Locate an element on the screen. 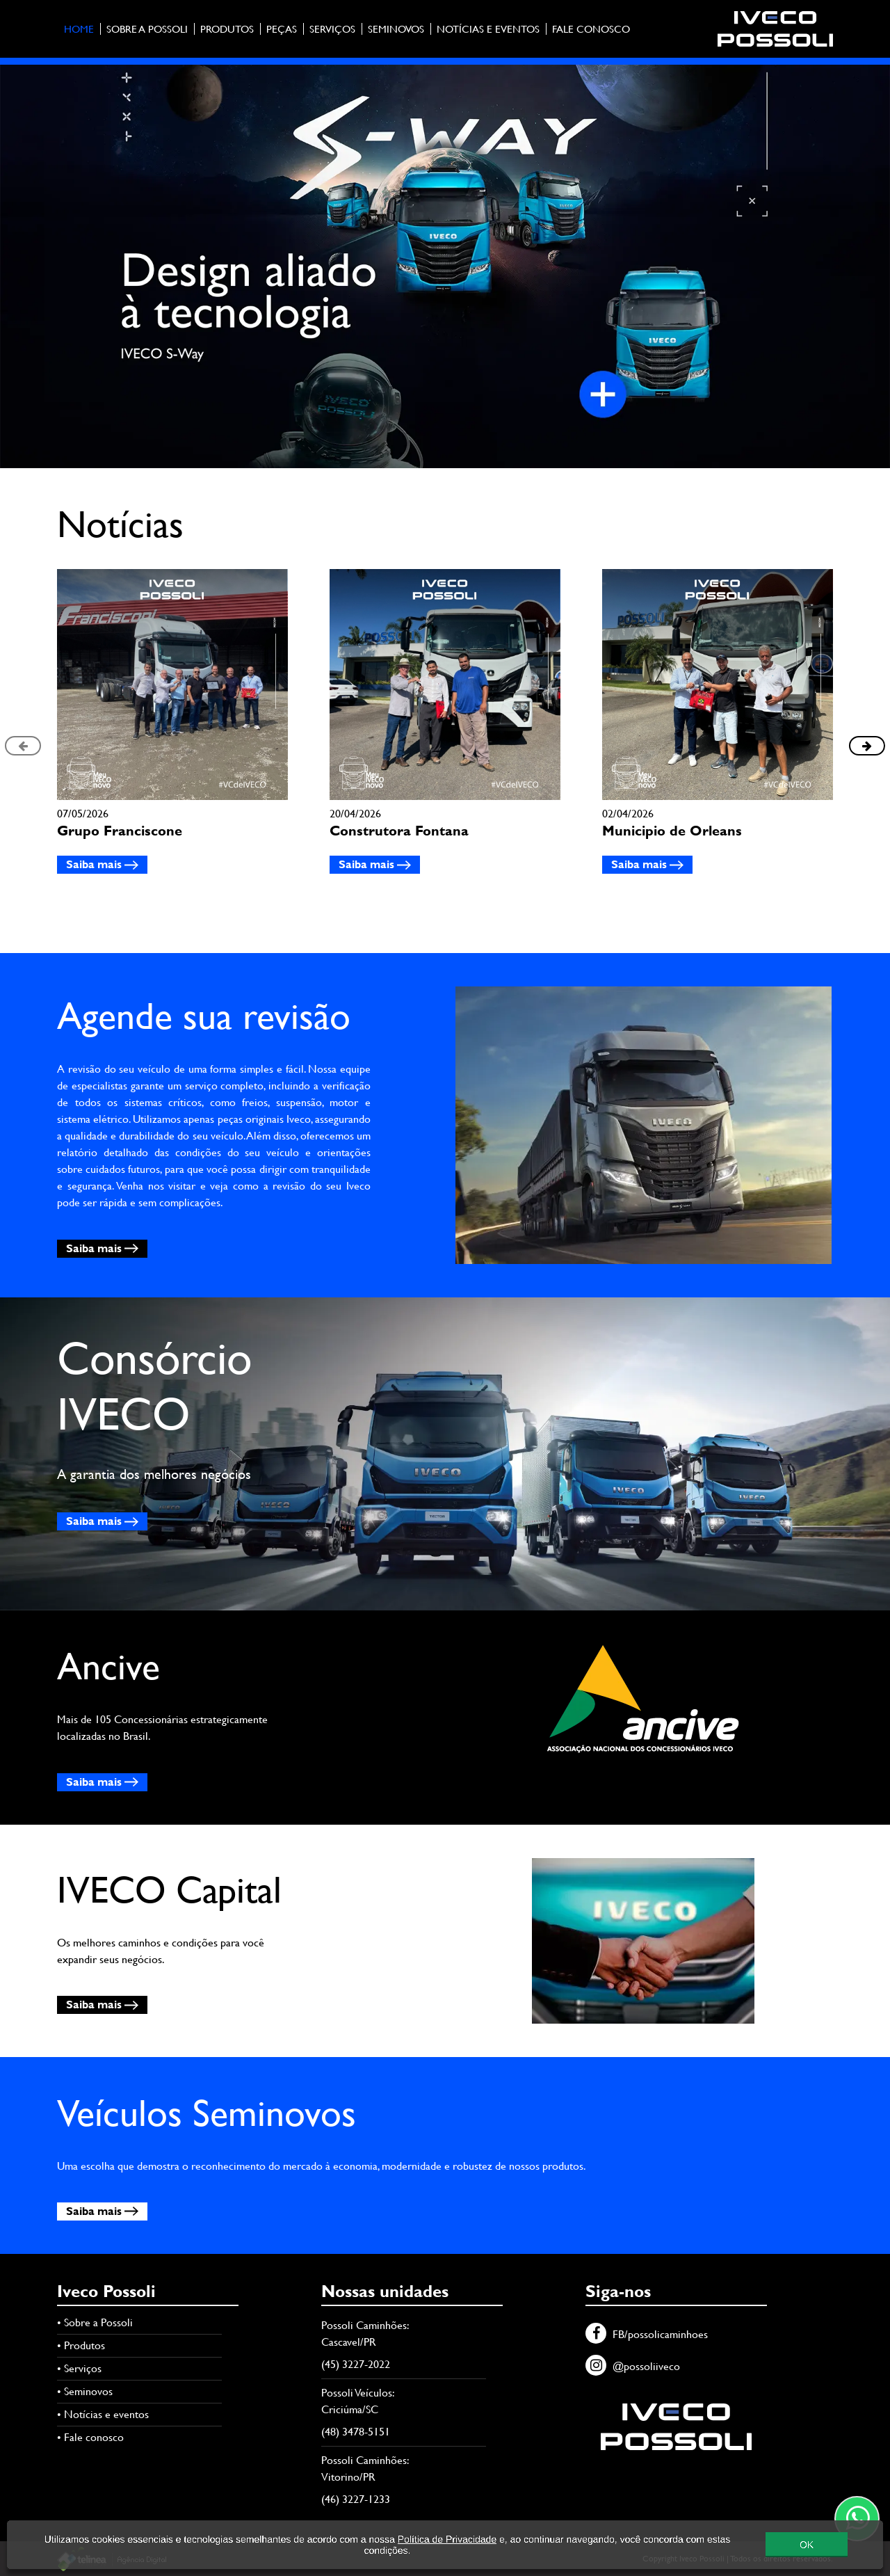 The width and height of the screenshot is (890, 2576). Fale conosco is located at coordinates (591, 29).